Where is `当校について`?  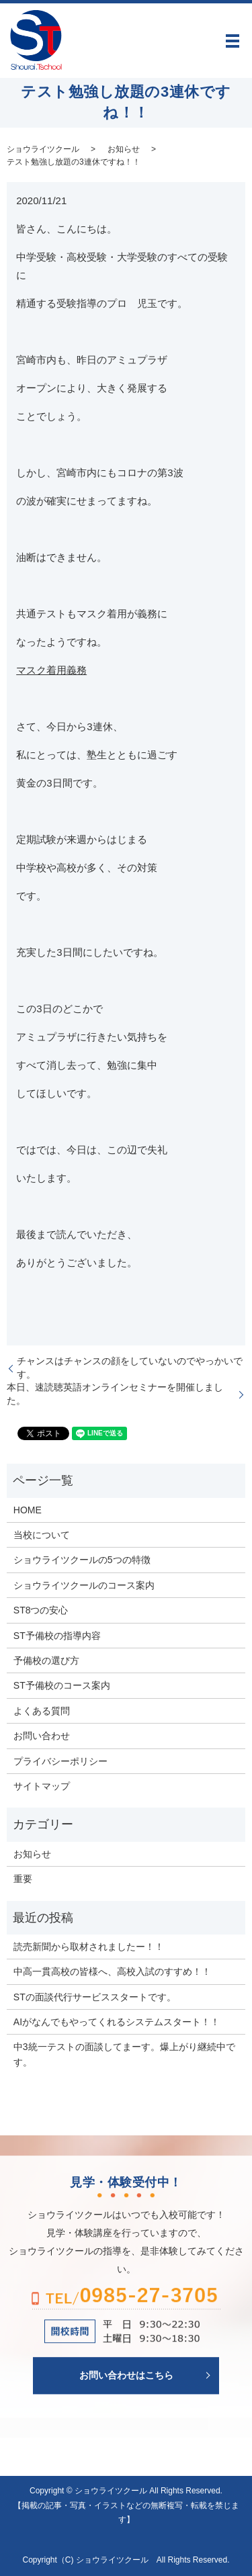
当校について is located at coordinates (41, 1534).